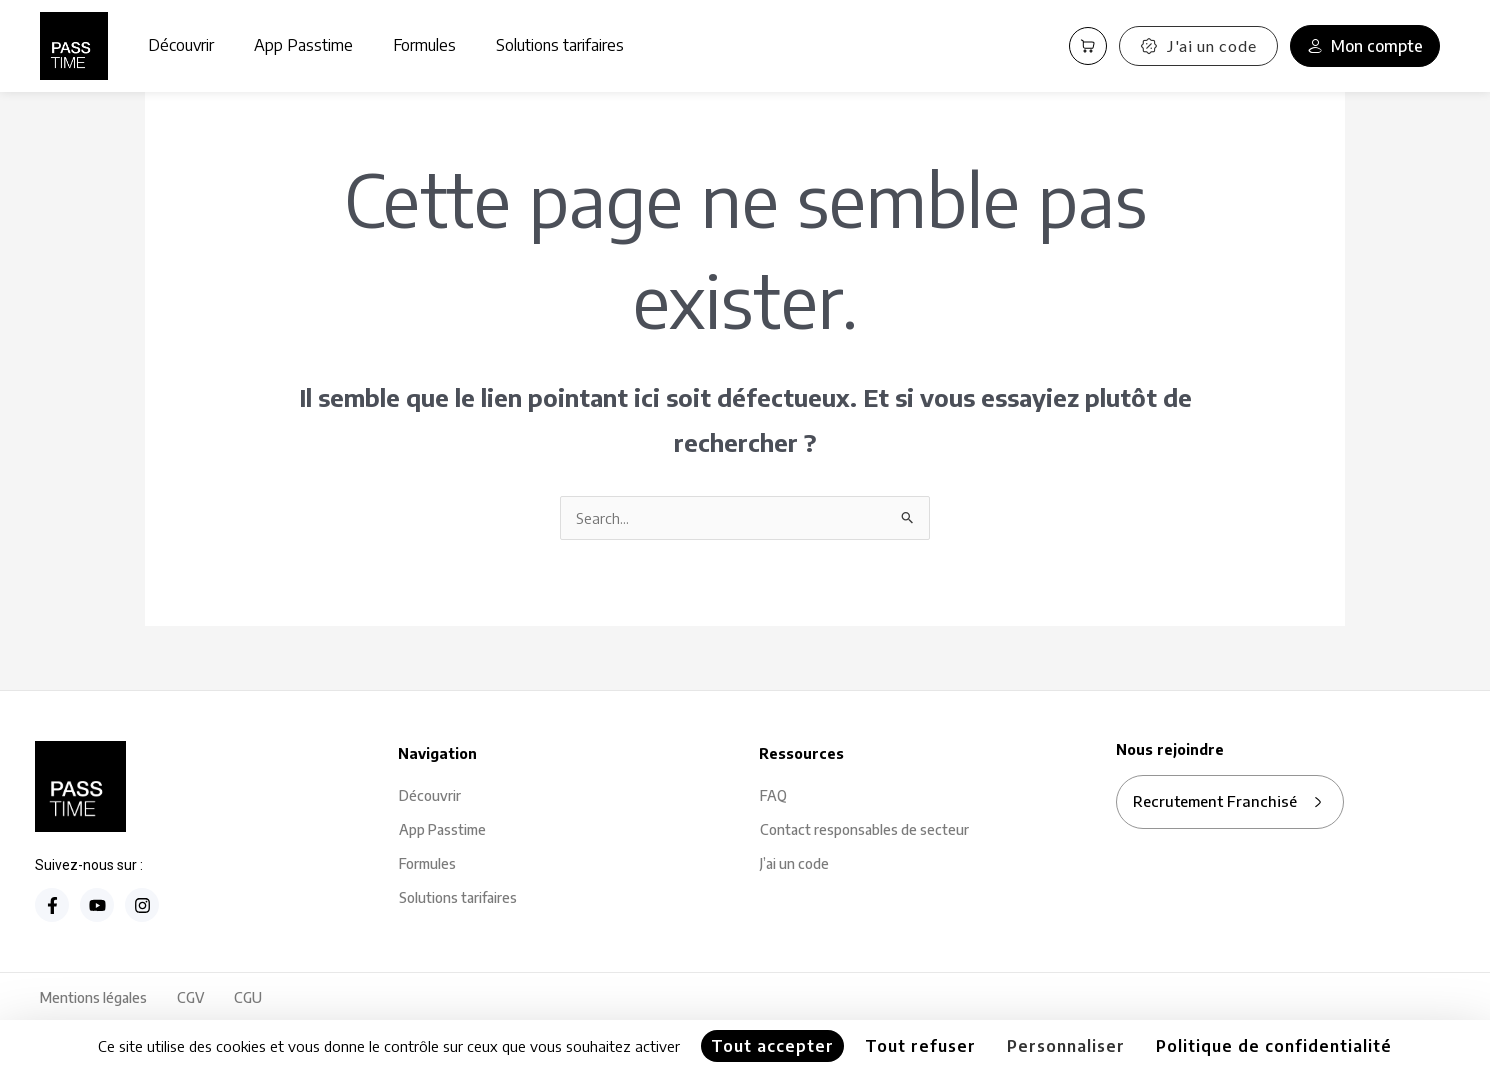 Image resolution: width=1490 pixels, height=1072 pixels. What do you see at coordinates (1198, 45) in the screenshot?
I see `J'ai un code` at bounding box center [1198, 45].